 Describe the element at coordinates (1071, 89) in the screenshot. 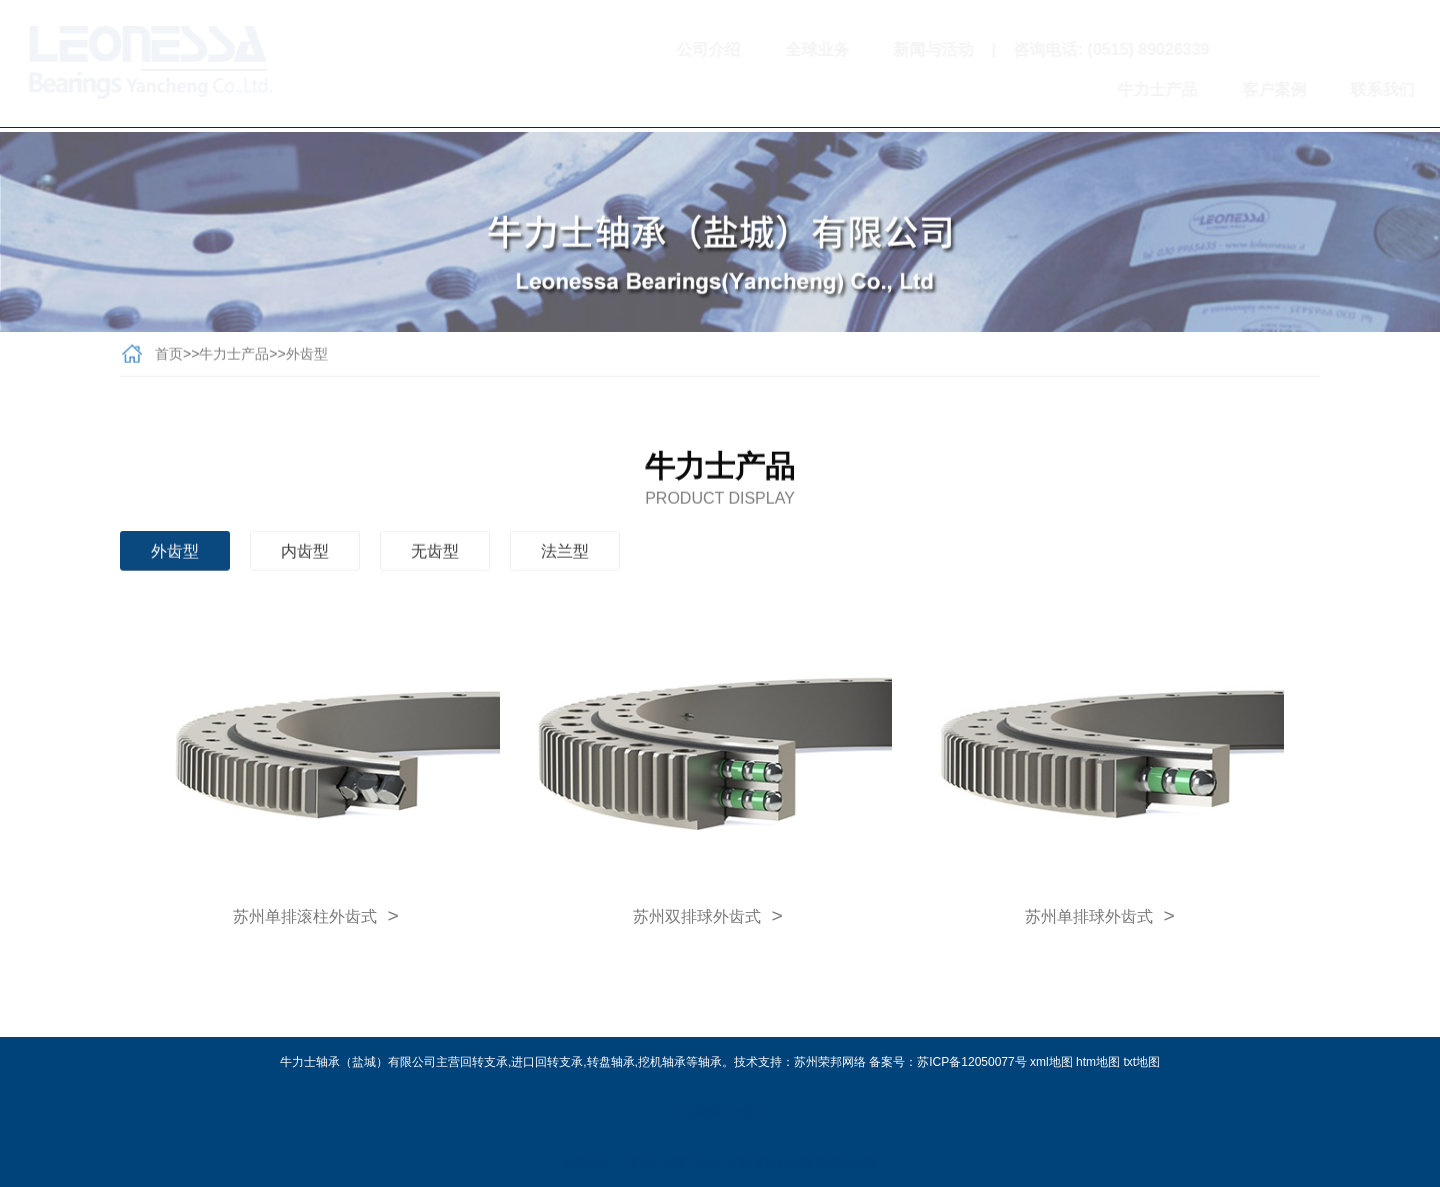

I see `牛力士产品` at that location.